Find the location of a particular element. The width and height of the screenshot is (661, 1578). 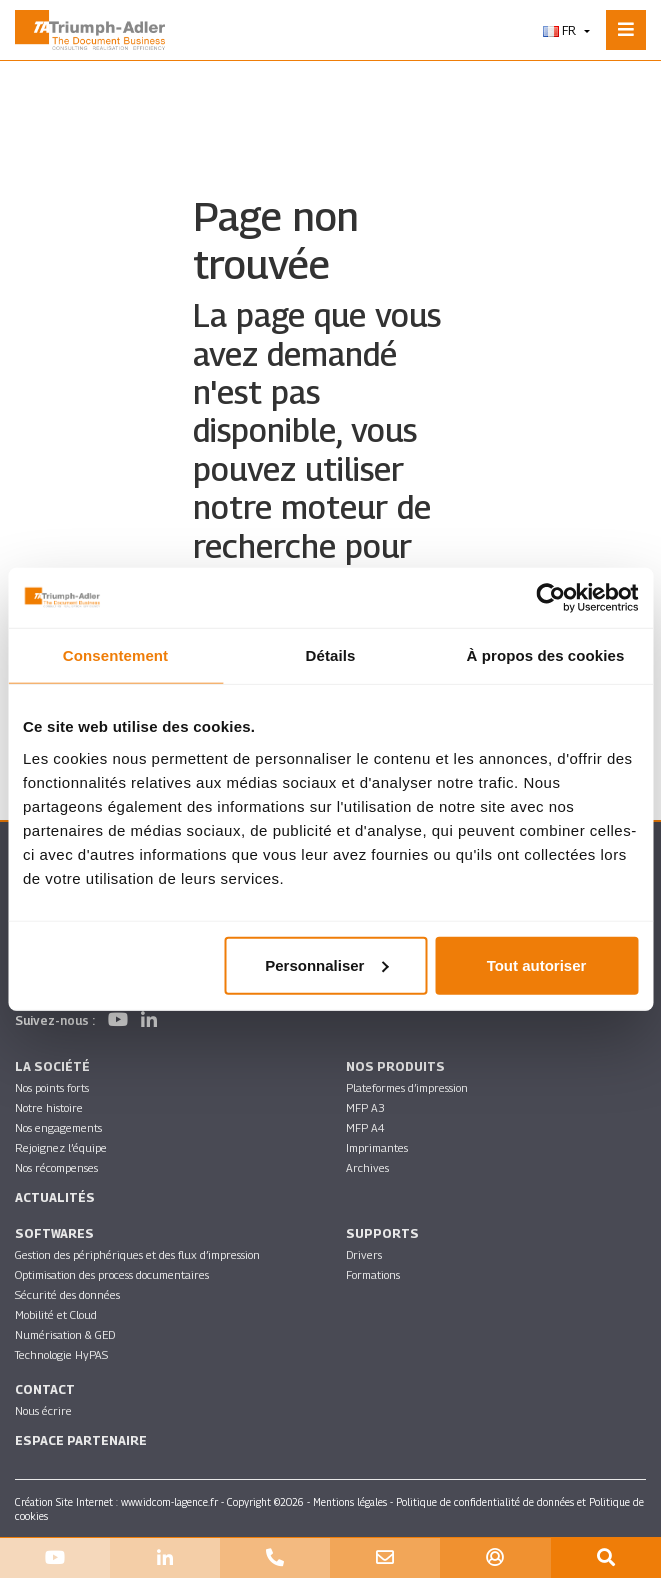

Imprimantes is located at coordinates (377, 1147).